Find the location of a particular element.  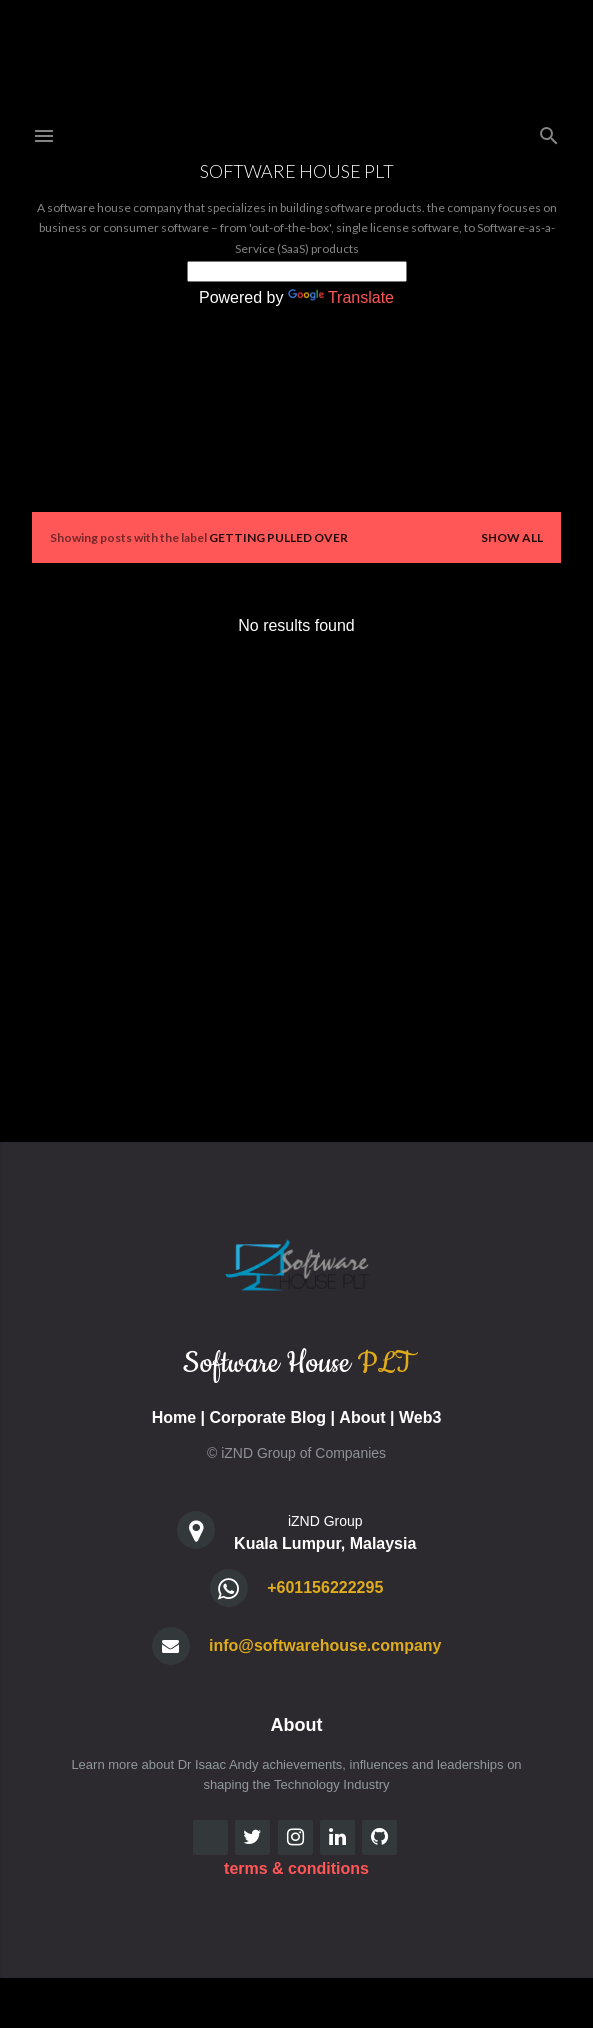

Show all is located at coordinates (512, 537).